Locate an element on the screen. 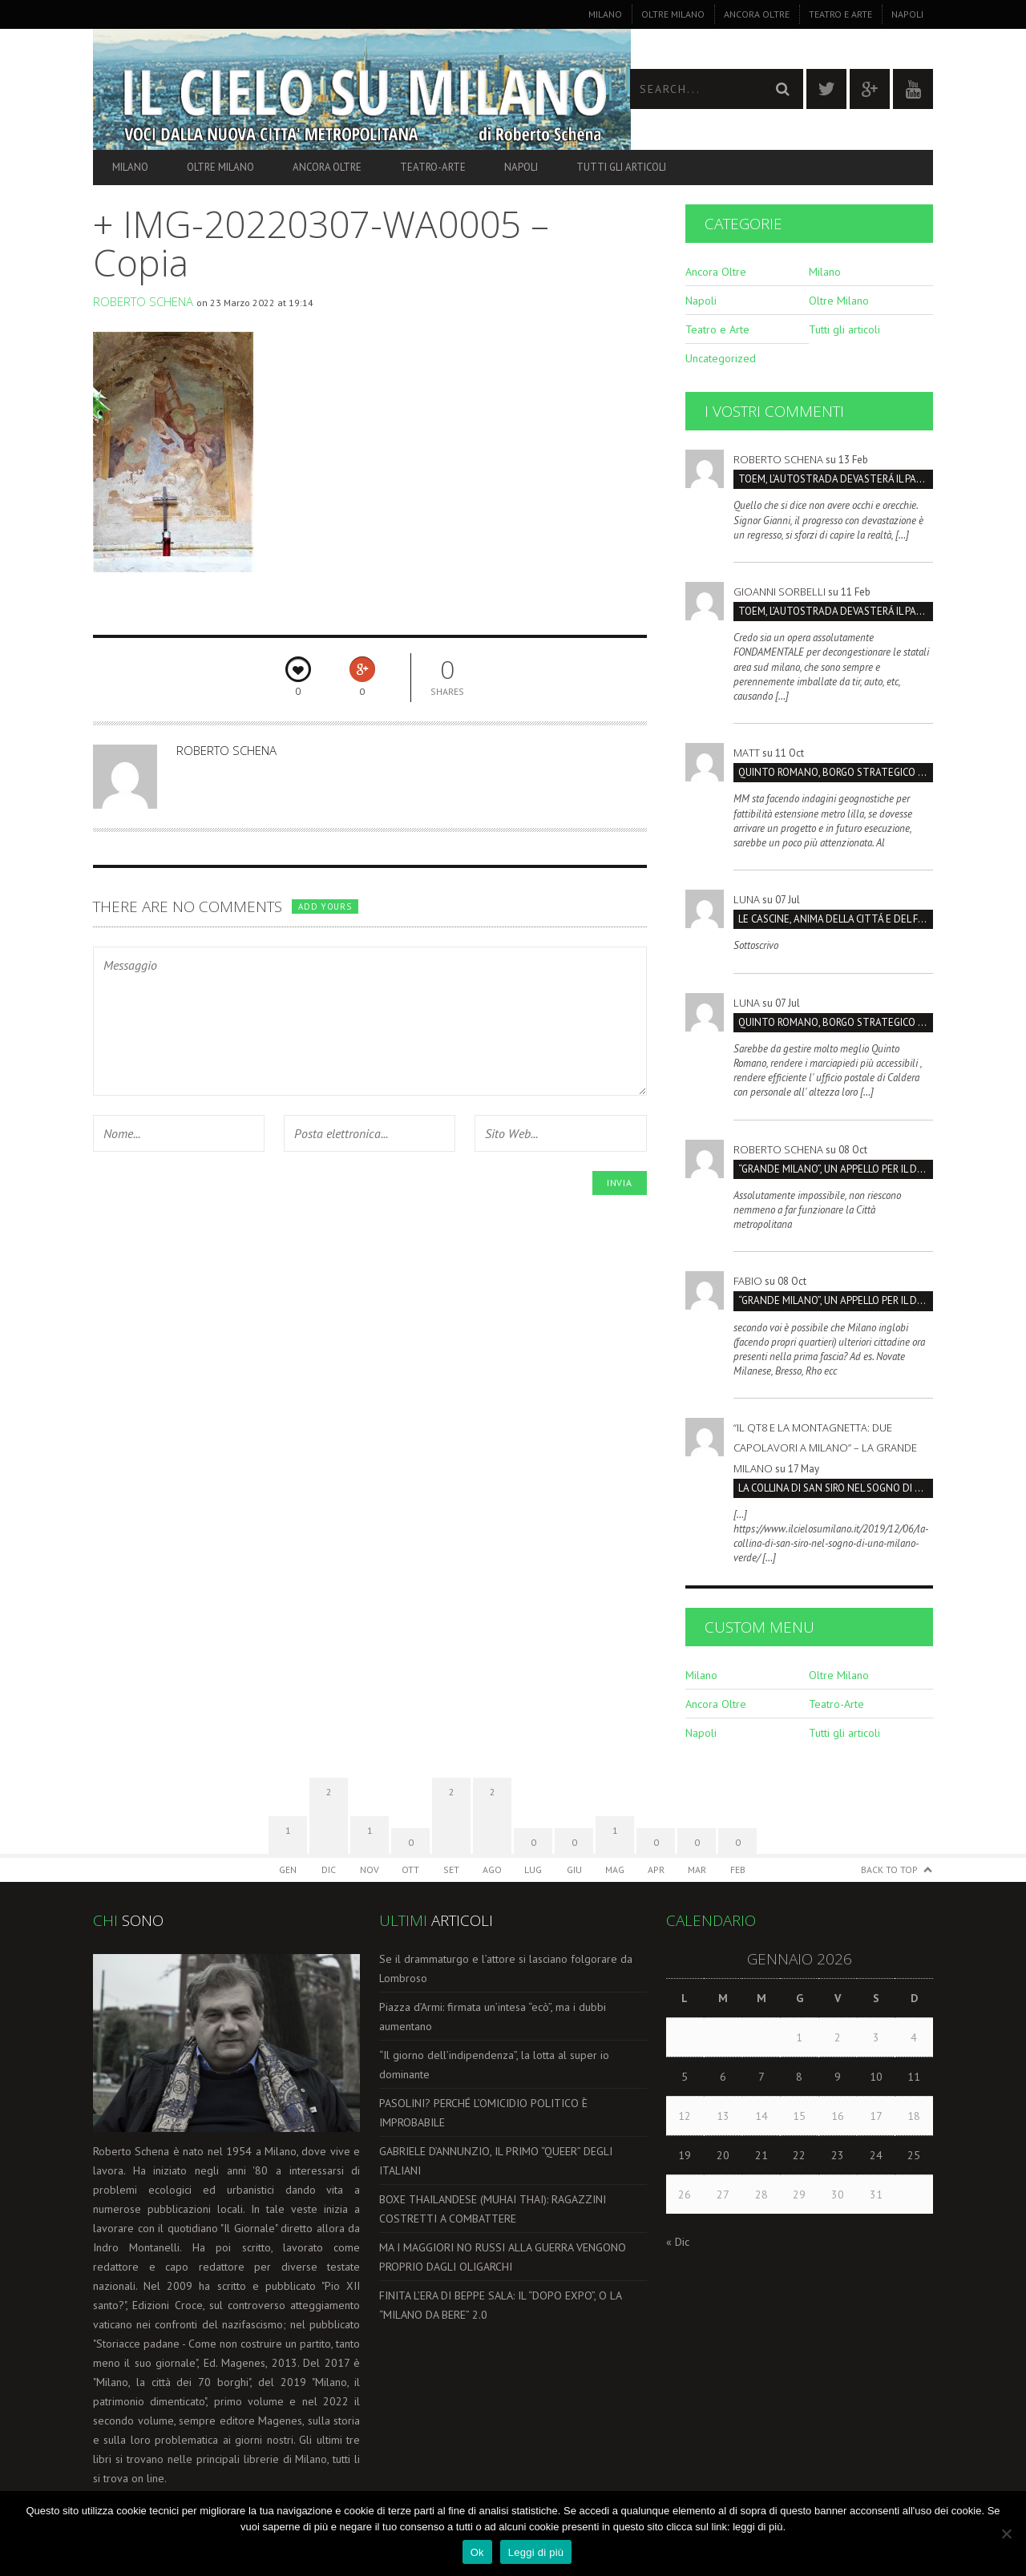 Image resolution: width=1026 pixels, height=2576 pixels. Milano is located at coordinates (605, 14).